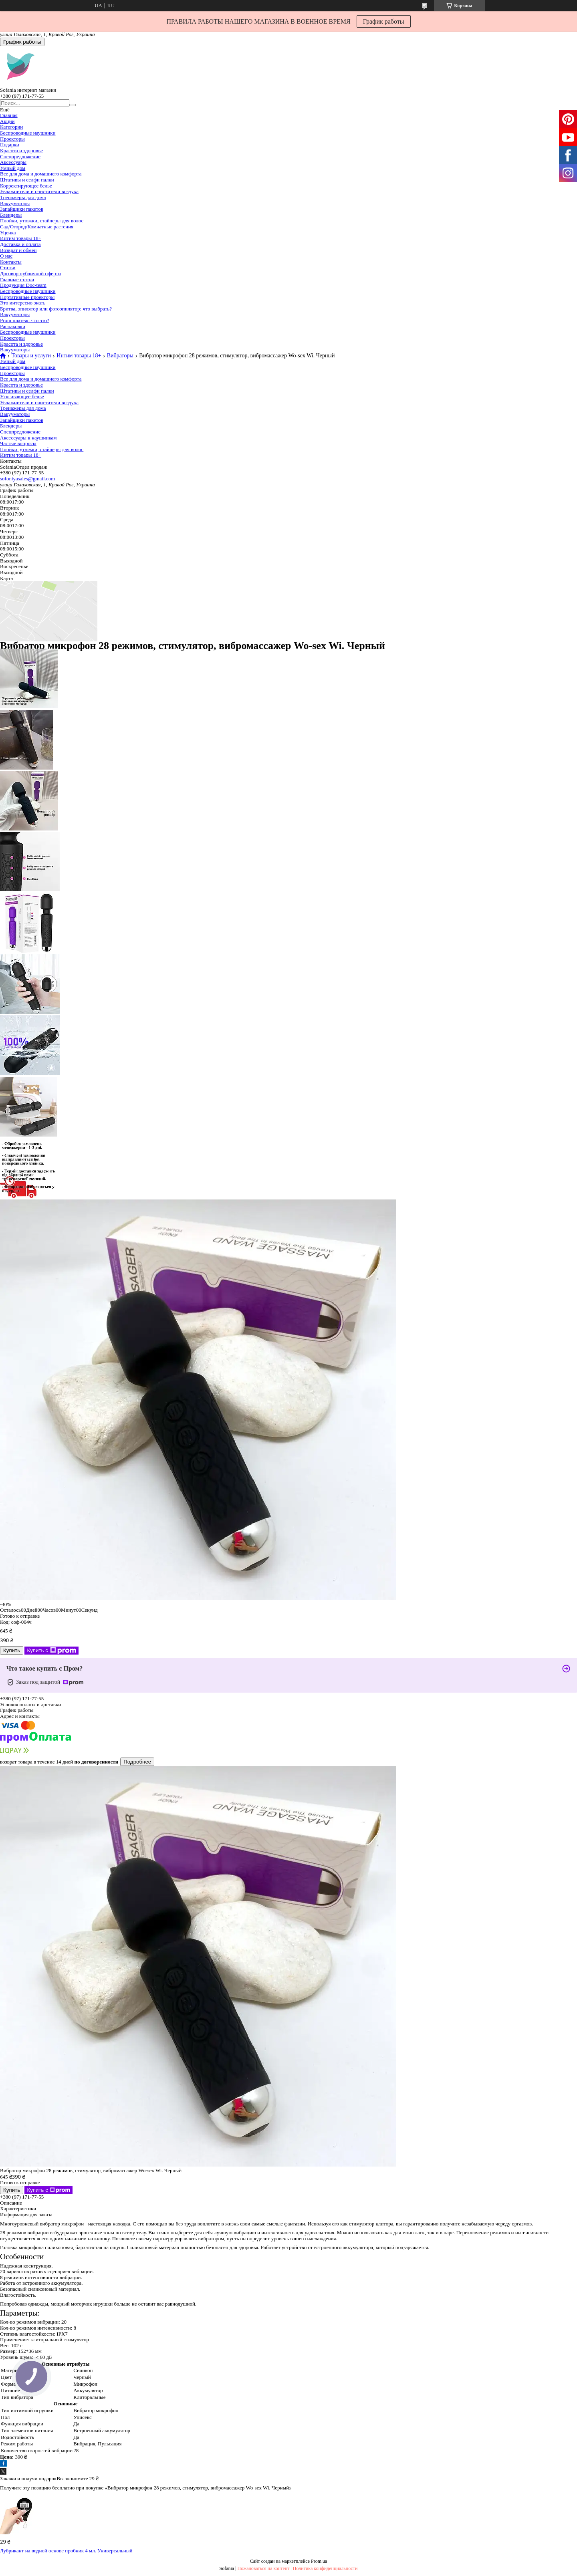 The height and width of the screenshot is (2576, 577). What do you see at coordinates (13, 162) in the screenshot?
I see `Аксессуары` at bounding box center [13, 162].